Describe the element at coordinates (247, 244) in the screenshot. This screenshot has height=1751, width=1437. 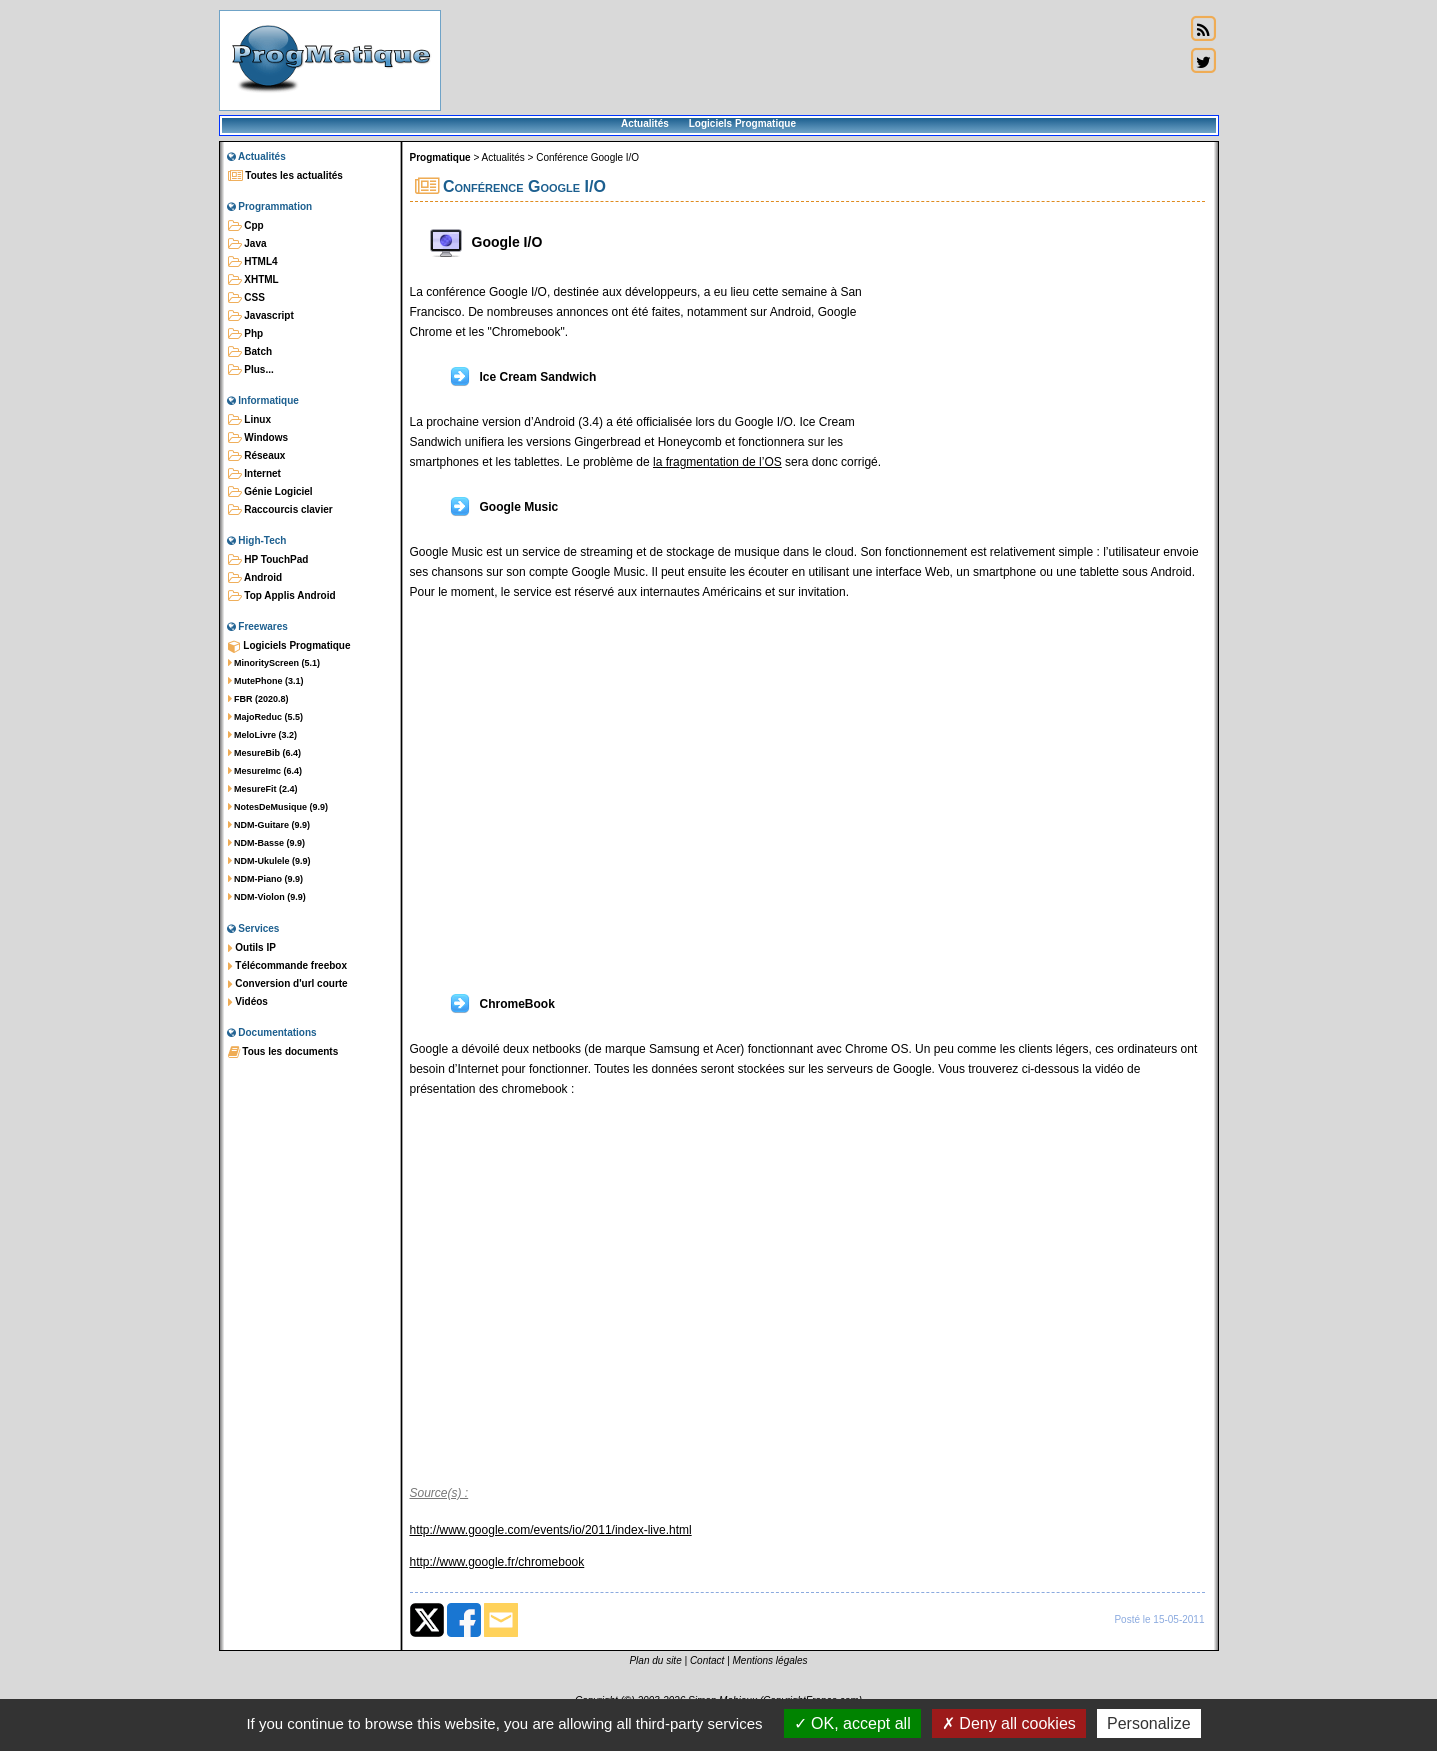
I see `Java` at that location.